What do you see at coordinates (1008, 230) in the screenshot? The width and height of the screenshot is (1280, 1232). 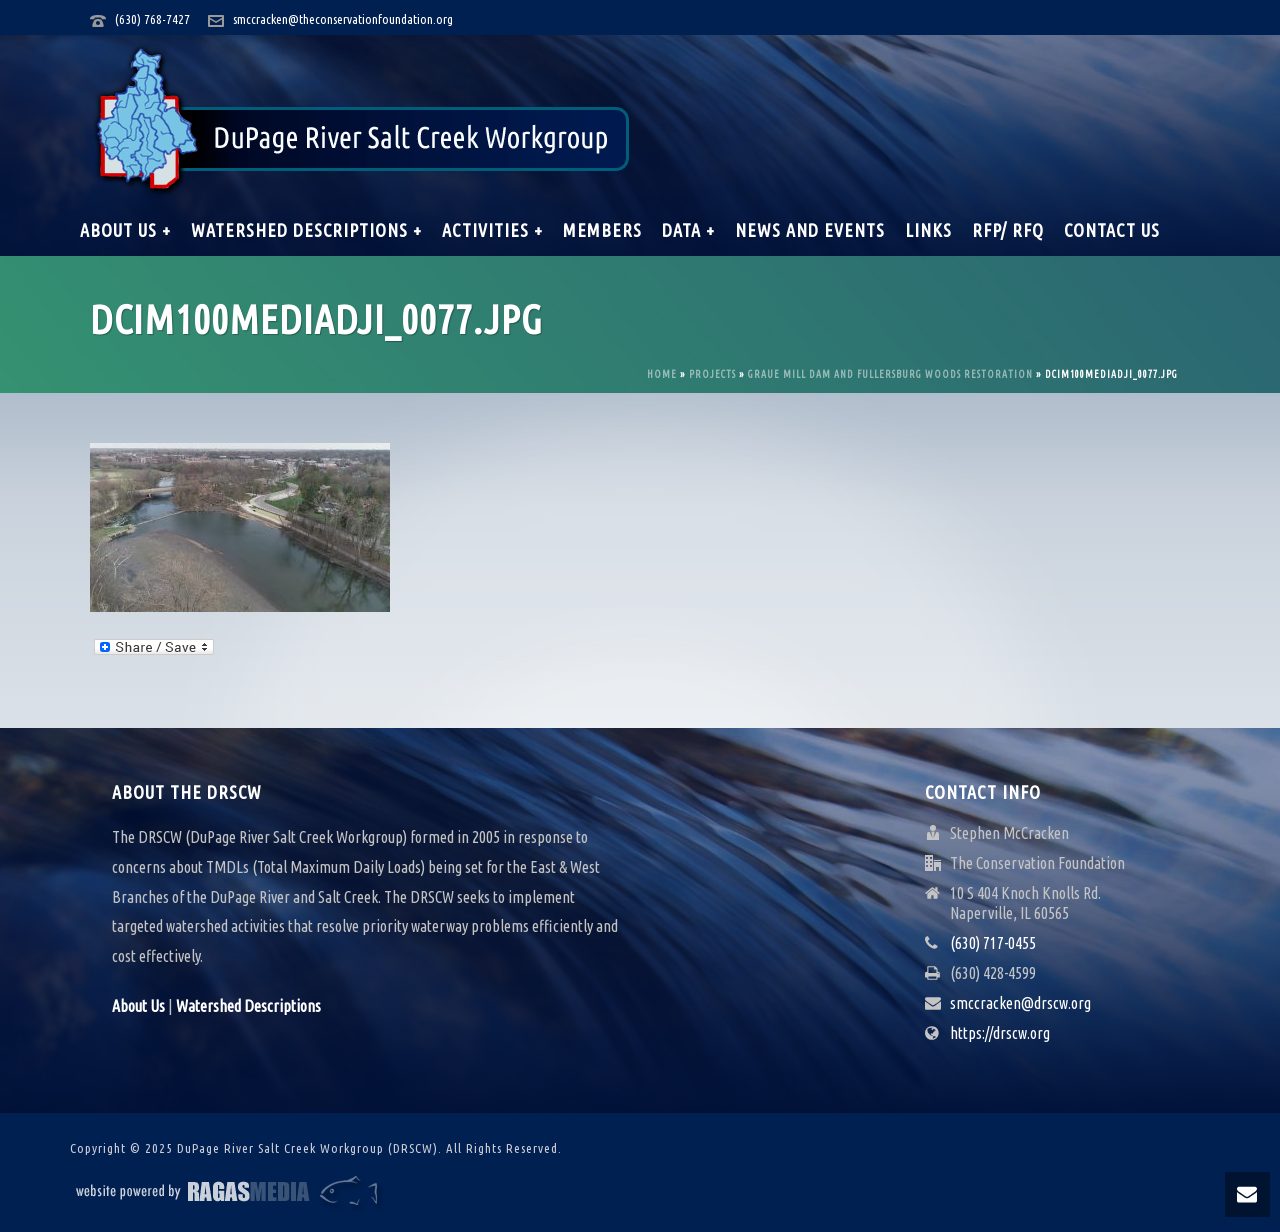 I see `RFP/ RFQ` at bounding box center [1008, 230].